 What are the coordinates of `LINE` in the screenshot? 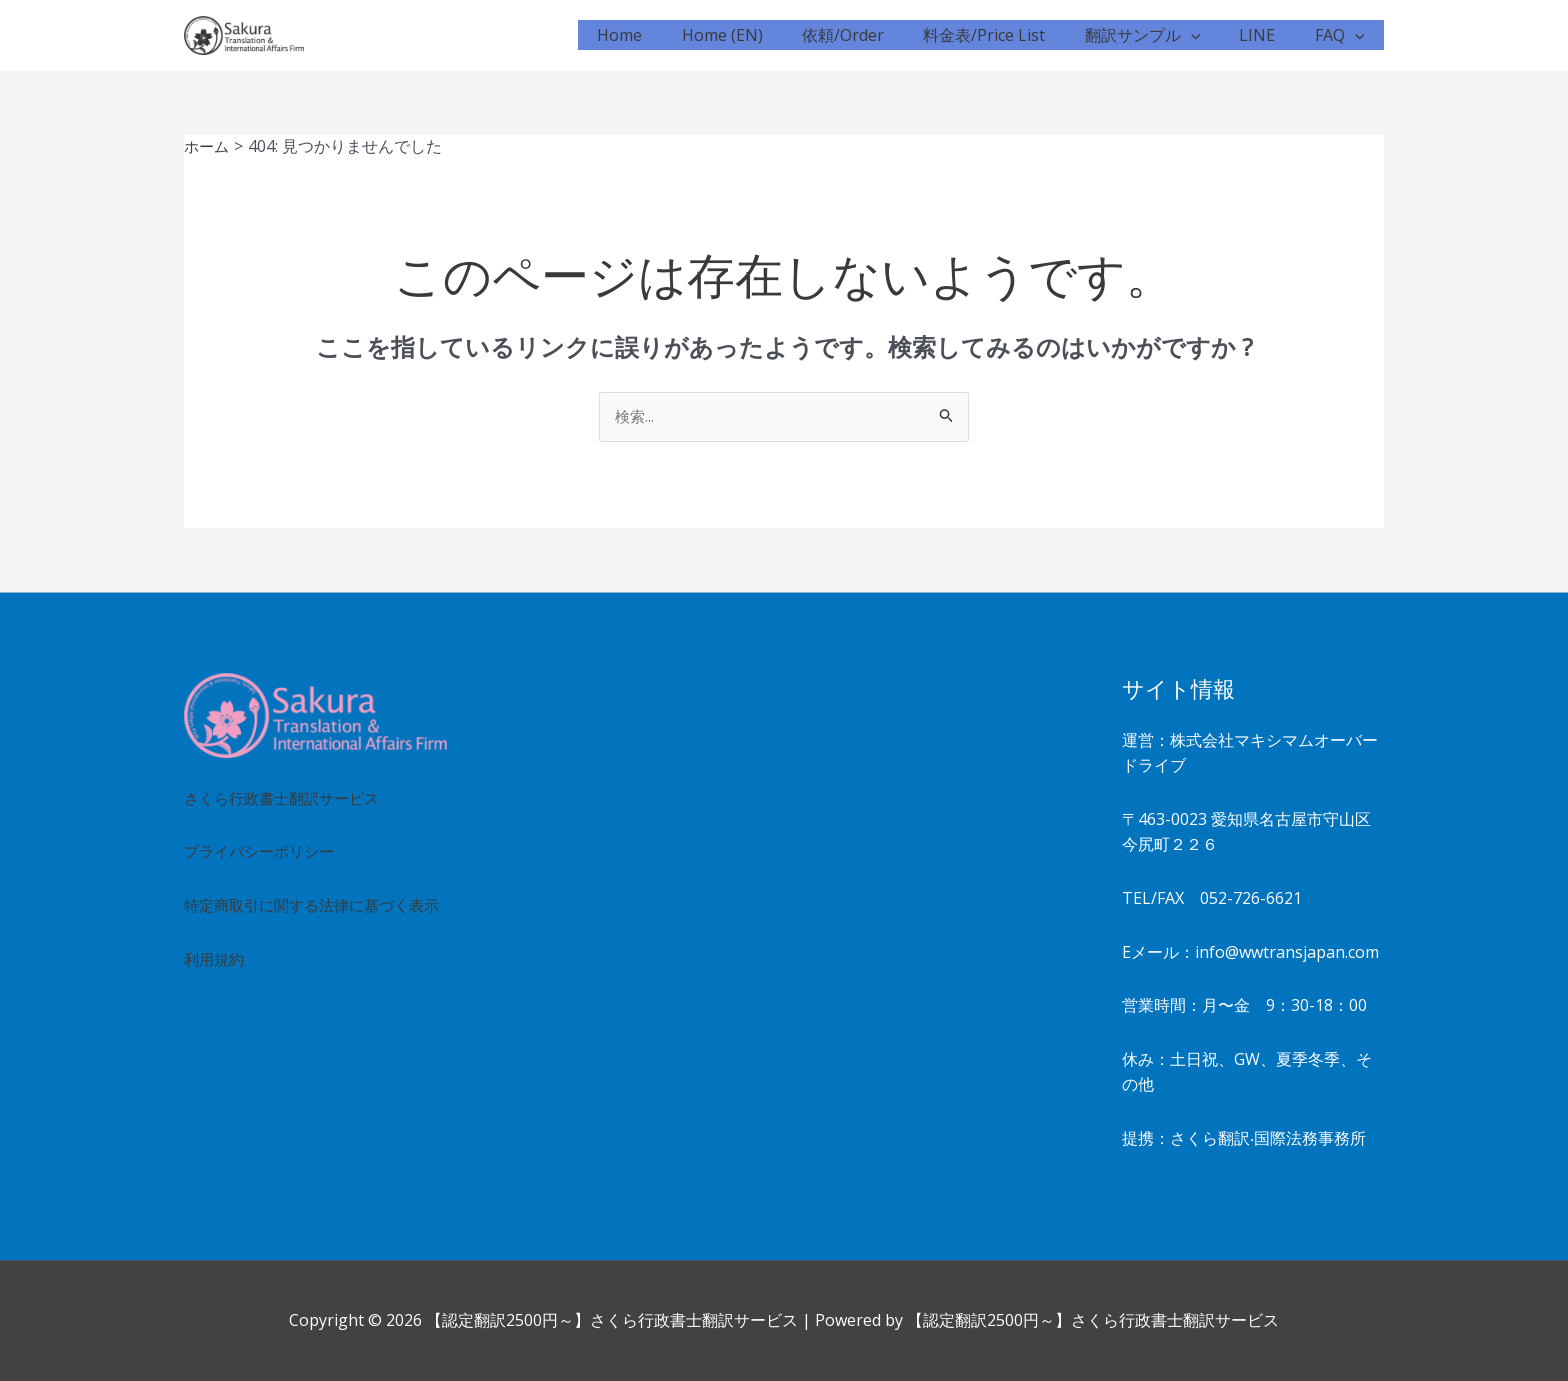 It's located at (1268, 35).